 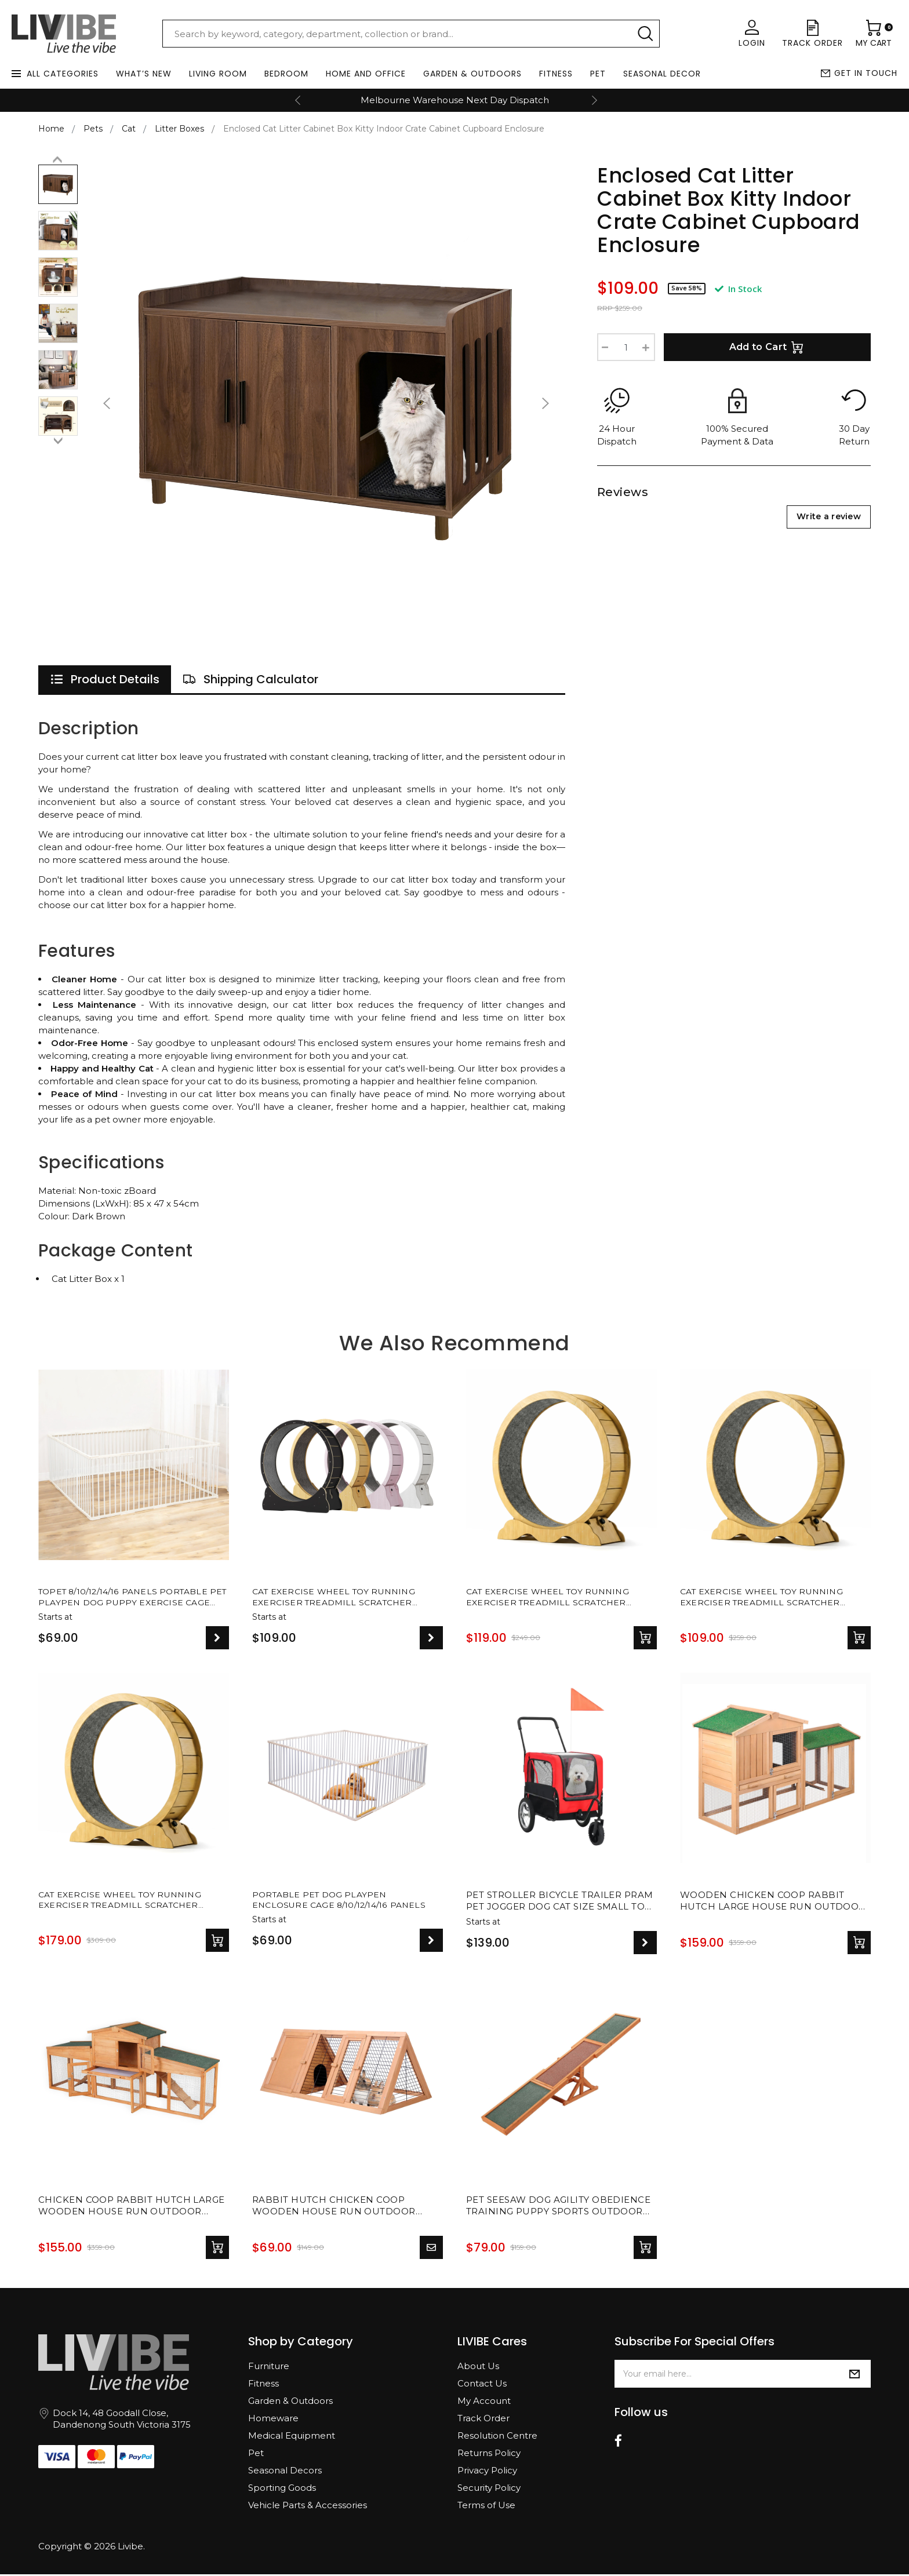 I want to click on Seasonal Decors, so click(x=285, y=2471).